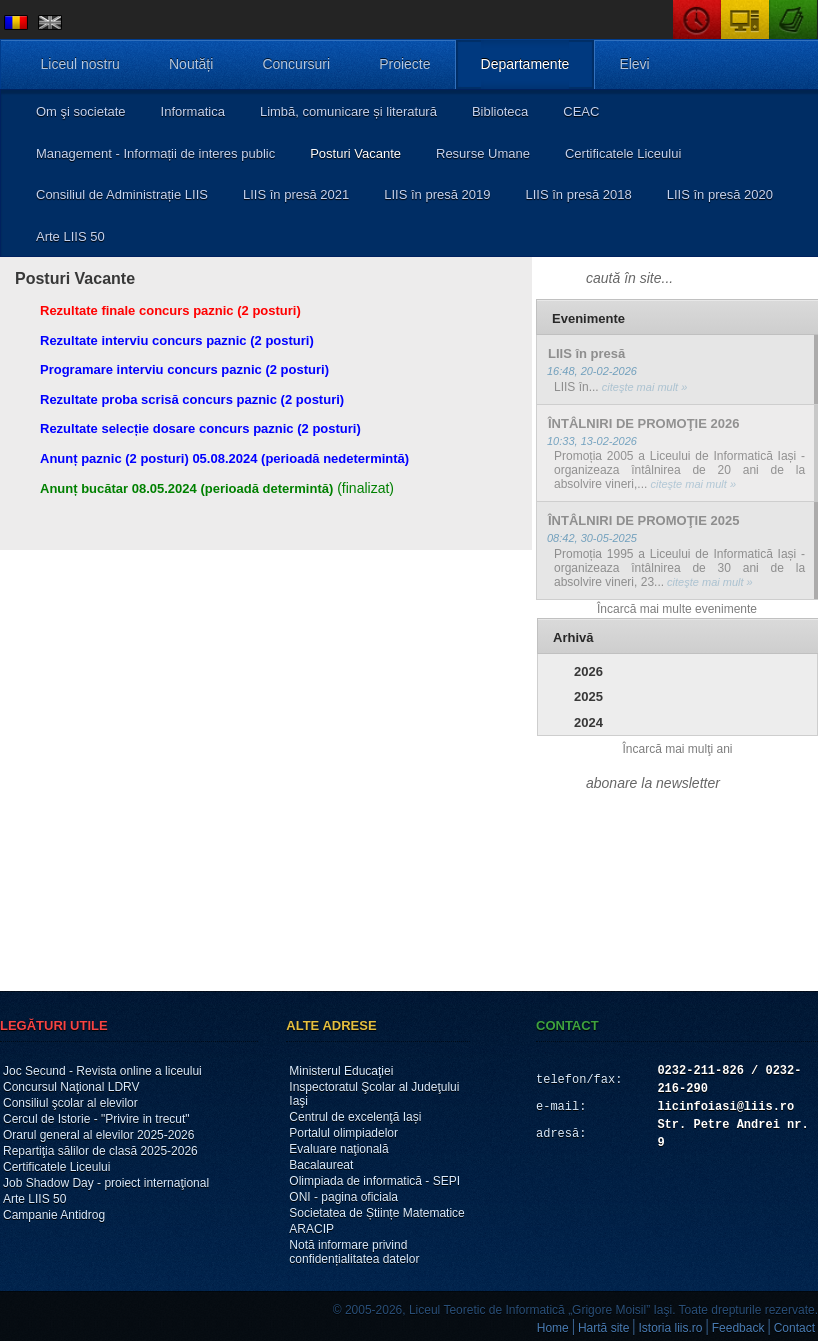 This screenshot has width=818, height=1341. I want to click on Bacalaureat, so click(321, 1165).